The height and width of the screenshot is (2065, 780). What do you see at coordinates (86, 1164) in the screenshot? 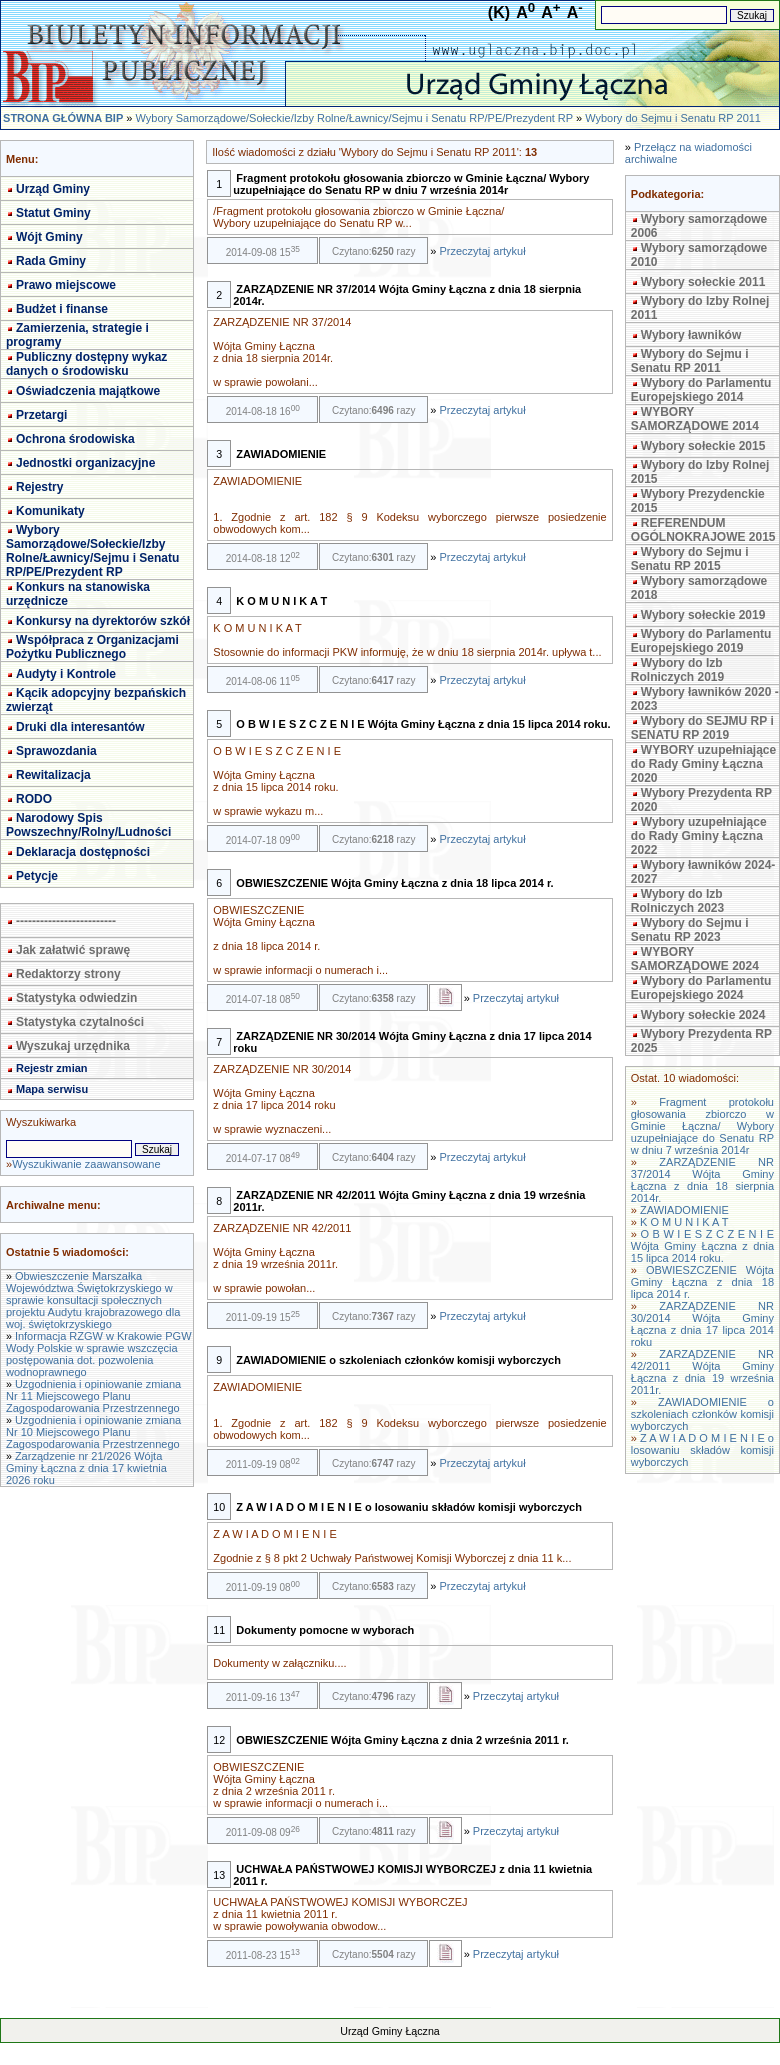
I see `Wyszukiwanie zaawansowane` at bounding box center [86, 1164].